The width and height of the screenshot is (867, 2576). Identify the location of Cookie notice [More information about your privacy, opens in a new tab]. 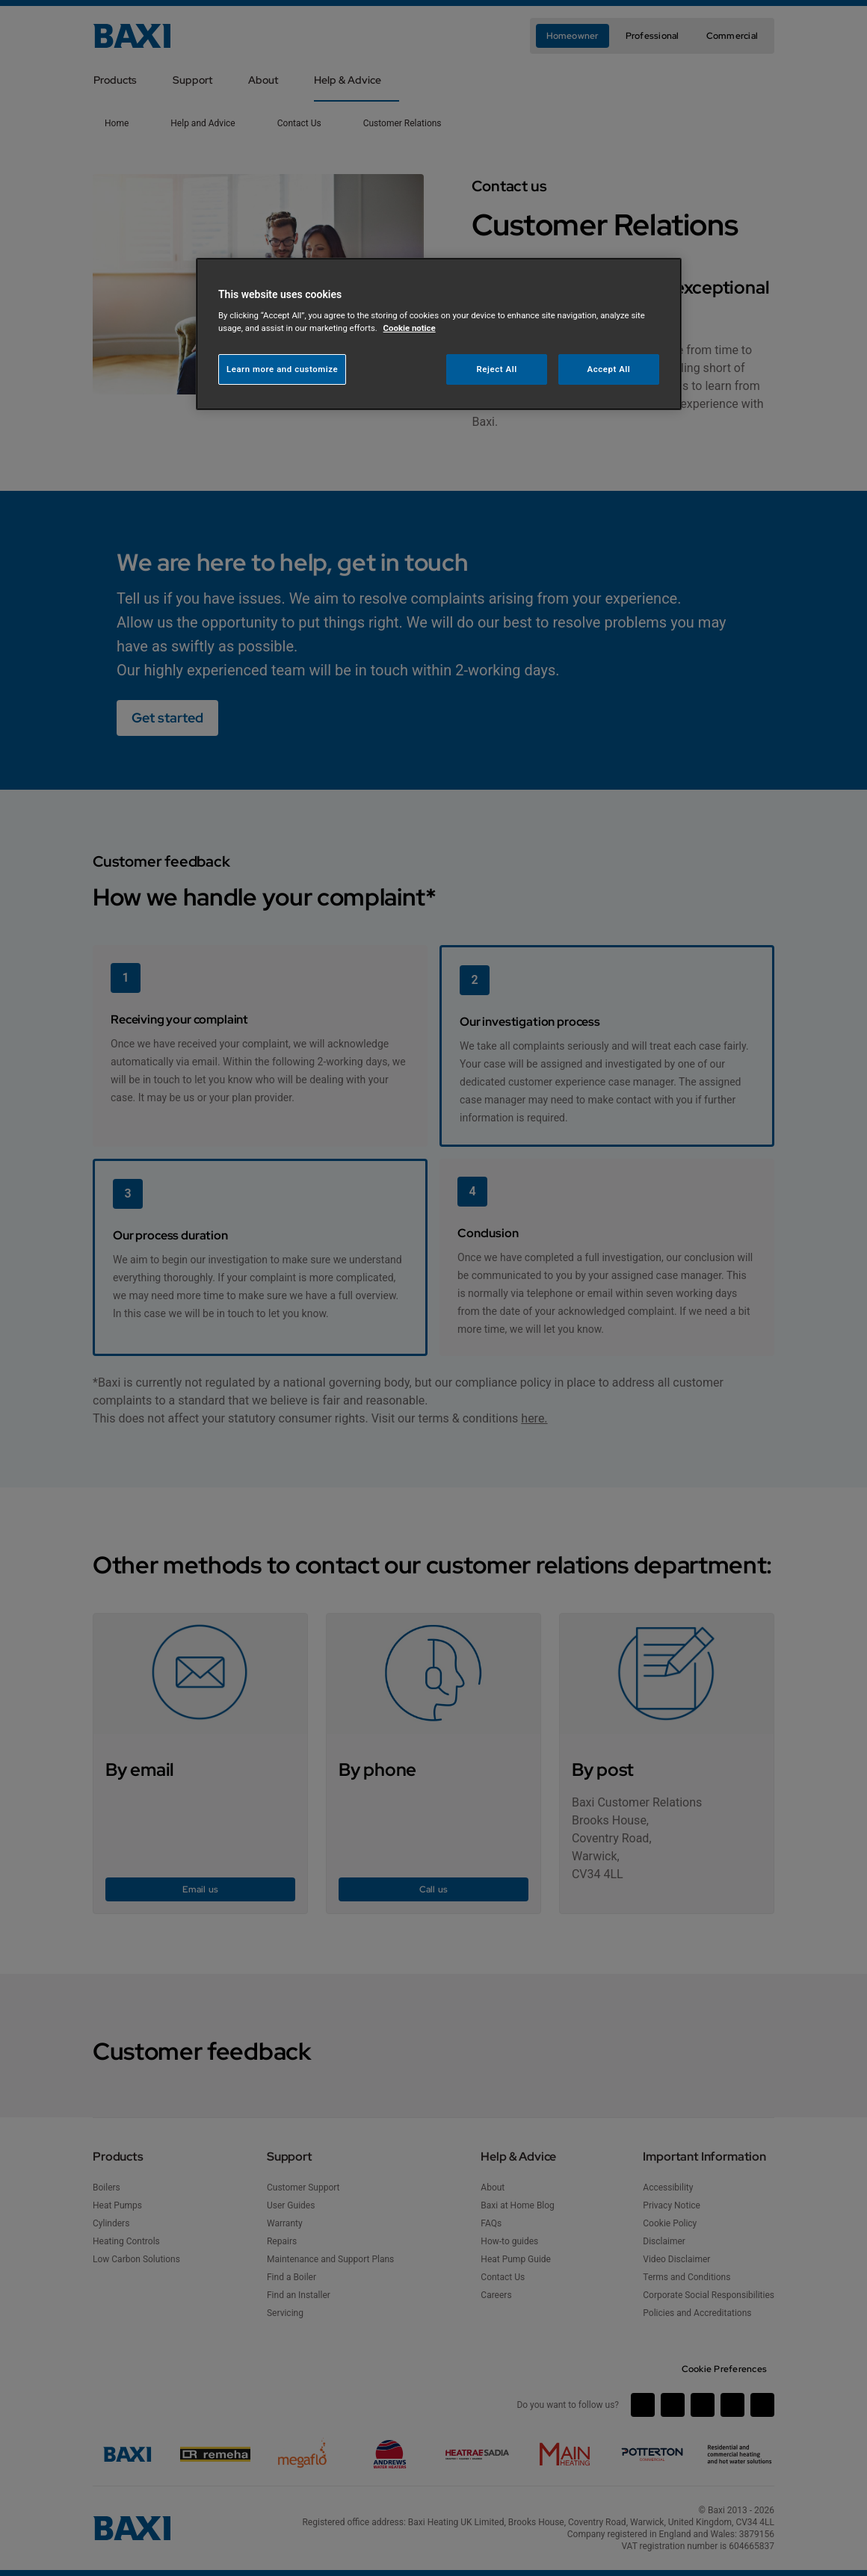
(409, 328).